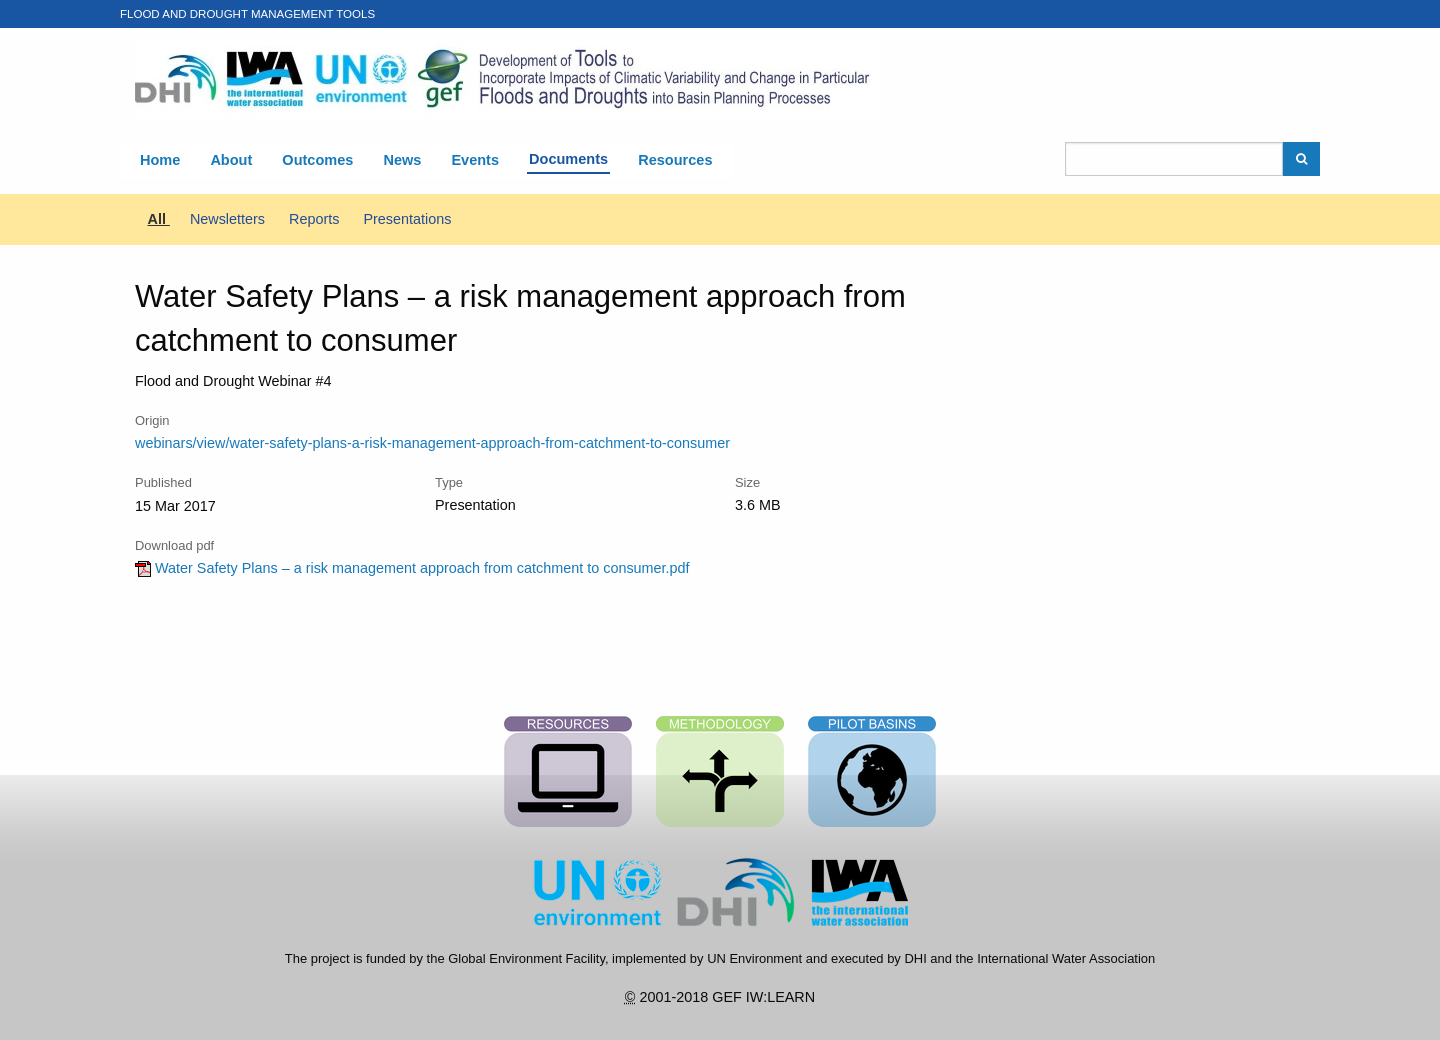 The height and width of the screenshot is (1040, 1440). Describe the element at coordinates (449, 482) in the screenshot. I see `Type` at that location.